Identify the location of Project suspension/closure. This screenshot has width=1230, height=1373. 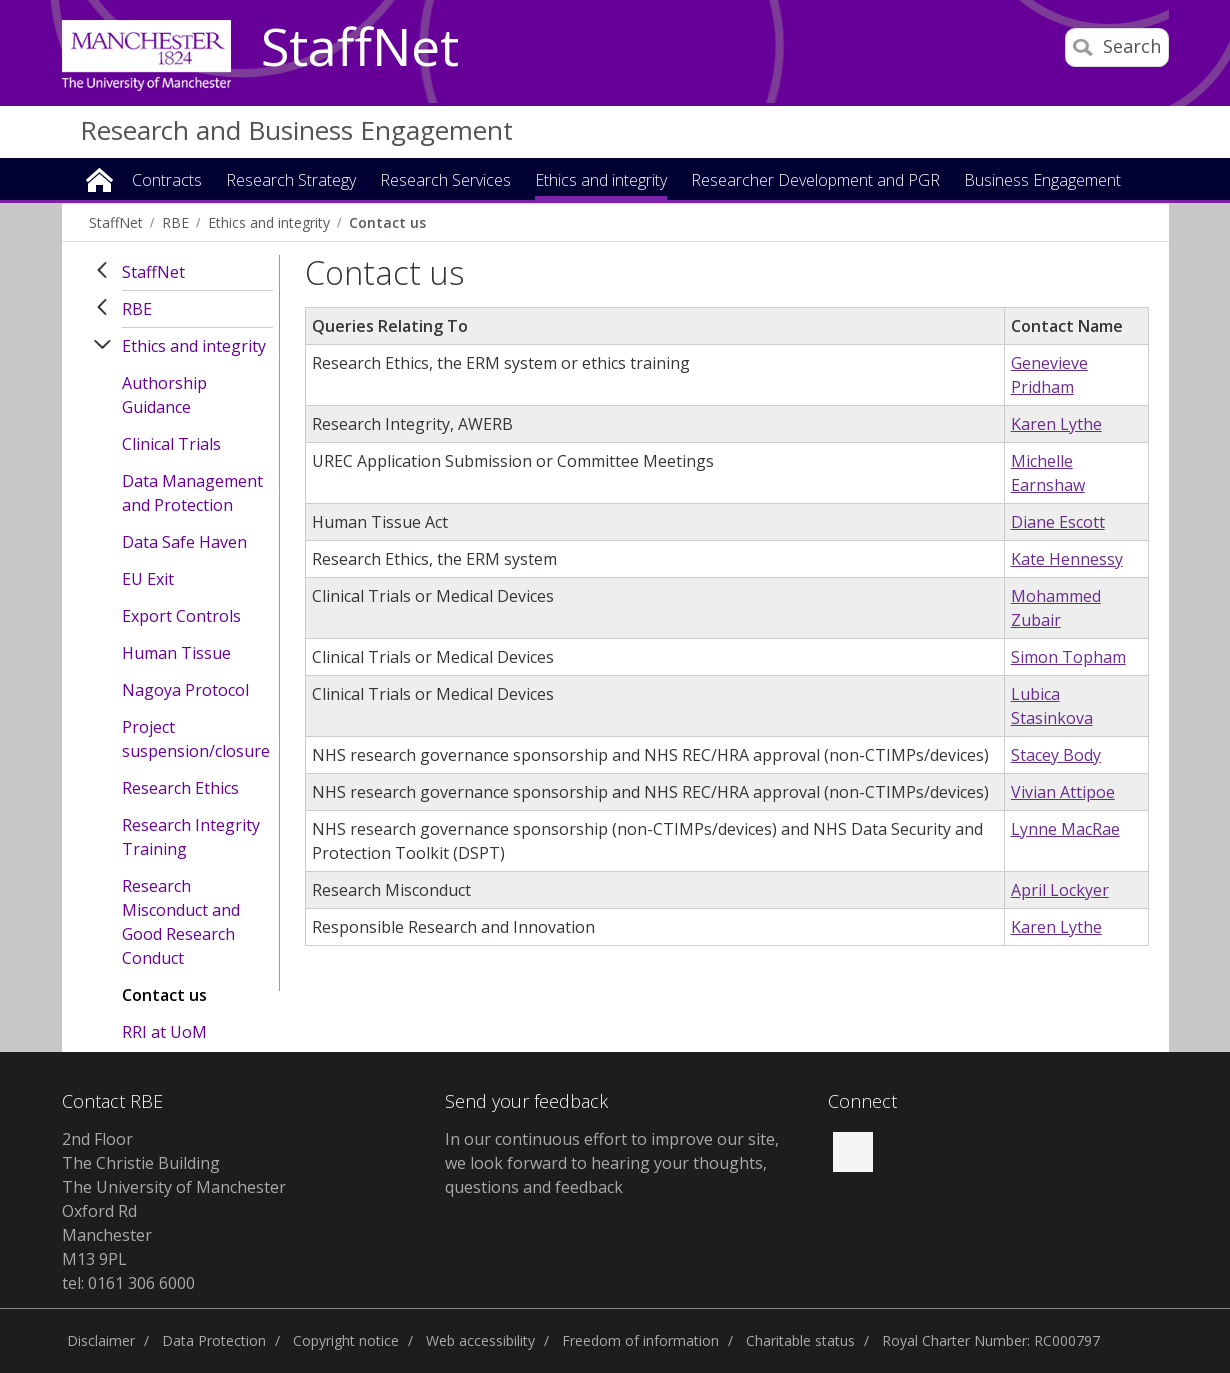
(196, 739).